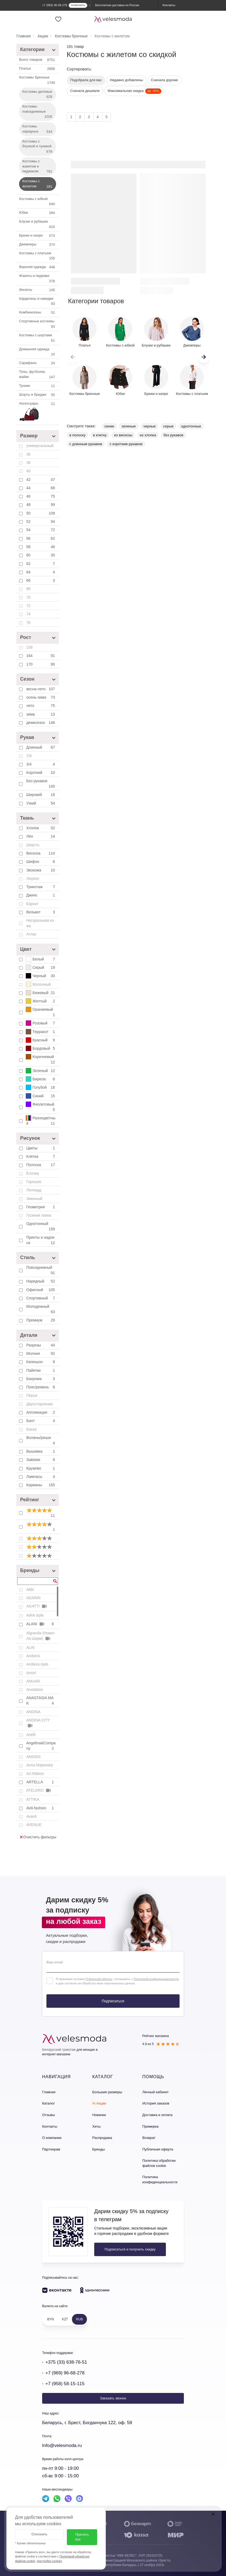 The image size is (226, 2576). What do you see at coordinates (38, 1837) in the screenshot?
I see `Очистить фильтры` at bounding box center [38, 1837].